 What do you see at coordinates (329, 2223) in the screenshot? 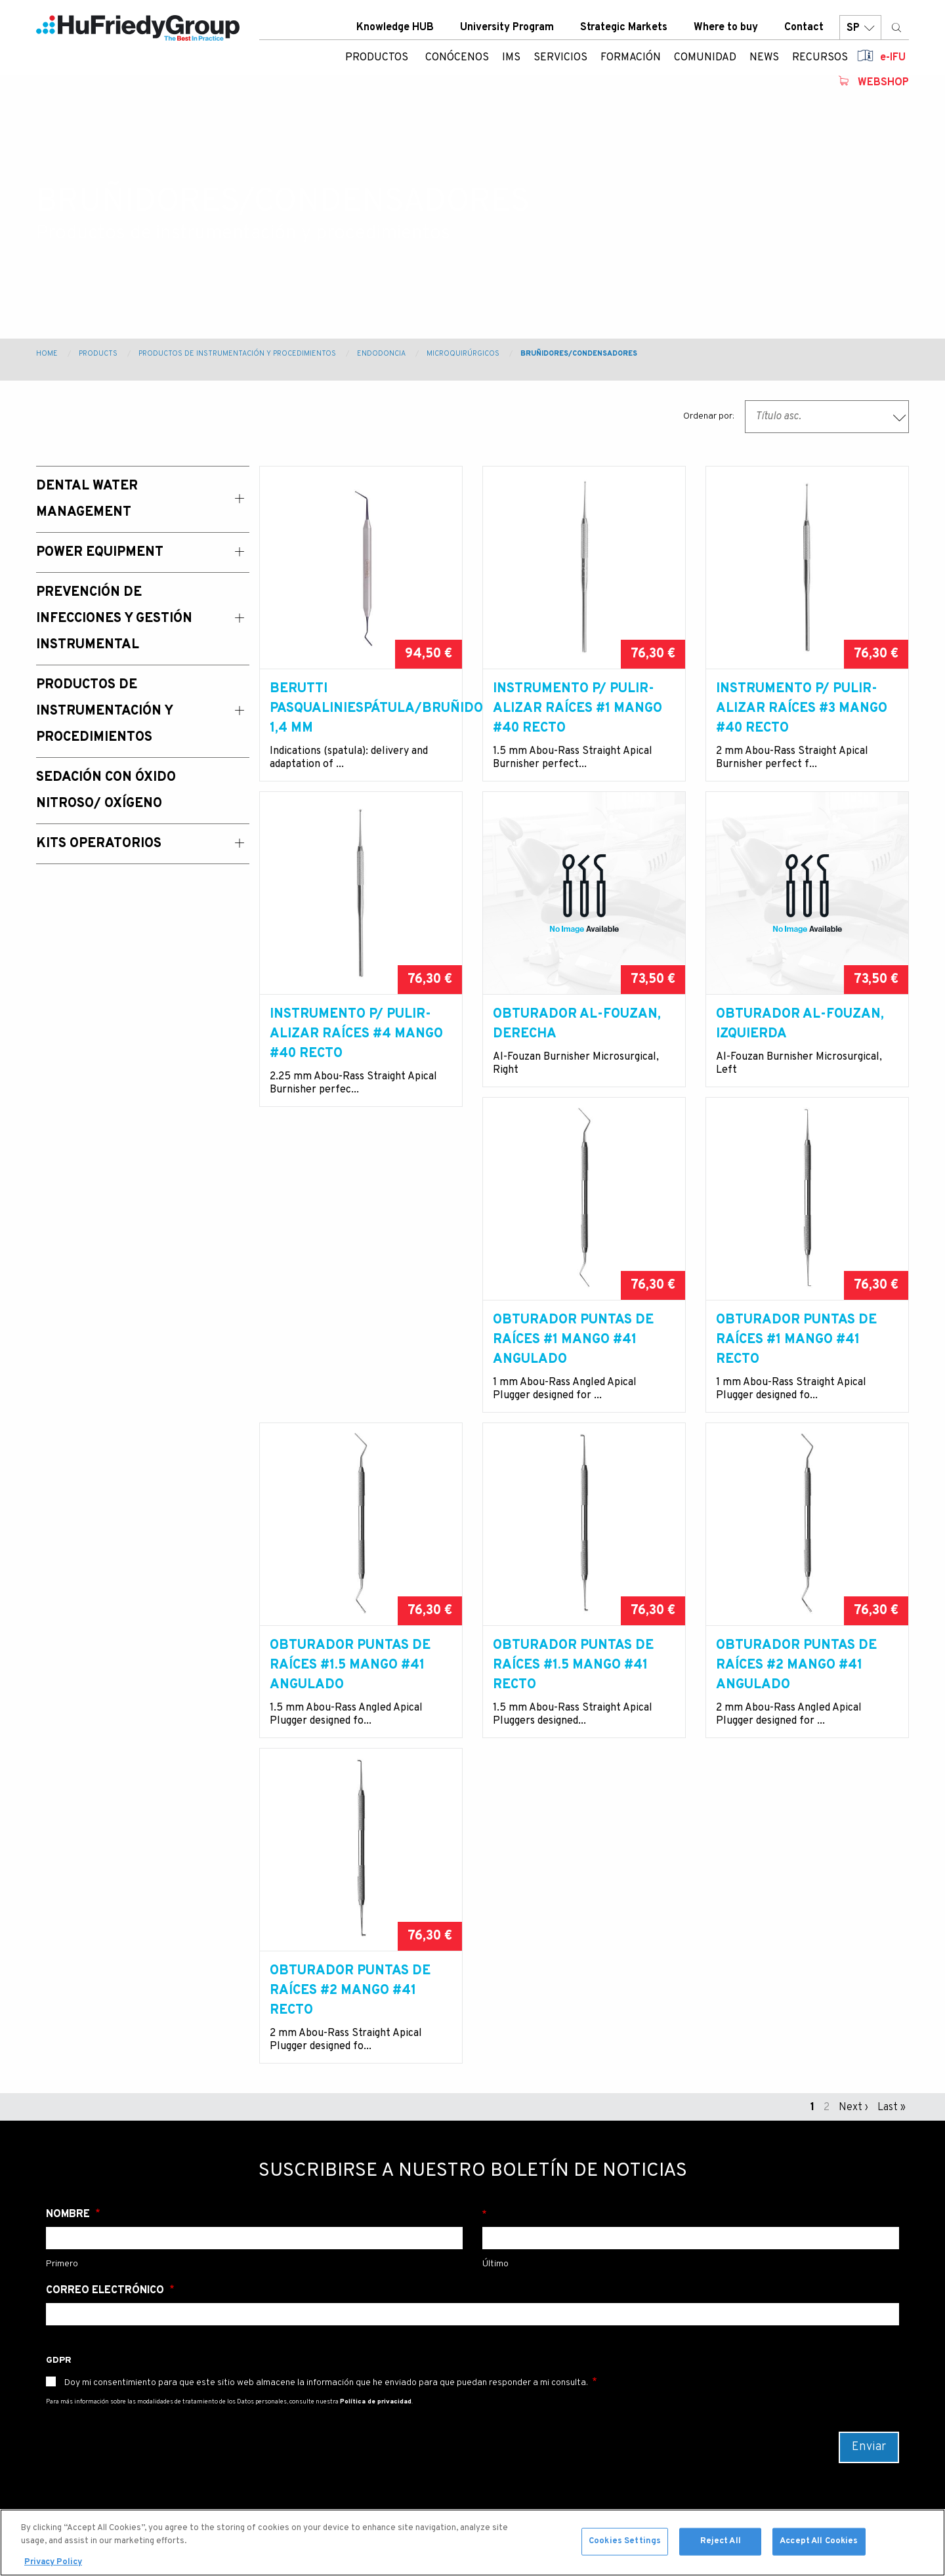
I see `Newsletter` at bounding box center [329, 2223].